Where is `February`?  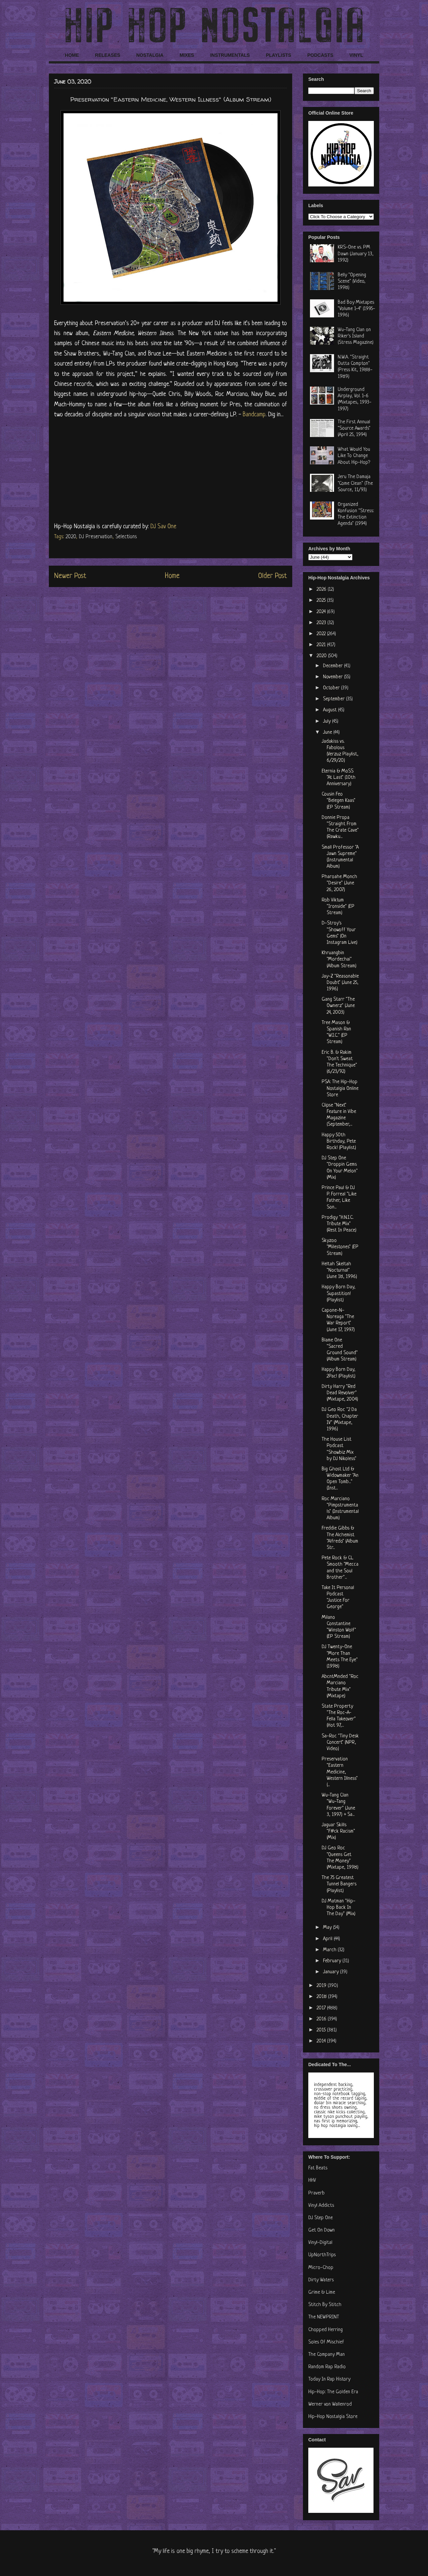
February is located at coordinates (332, 1961).